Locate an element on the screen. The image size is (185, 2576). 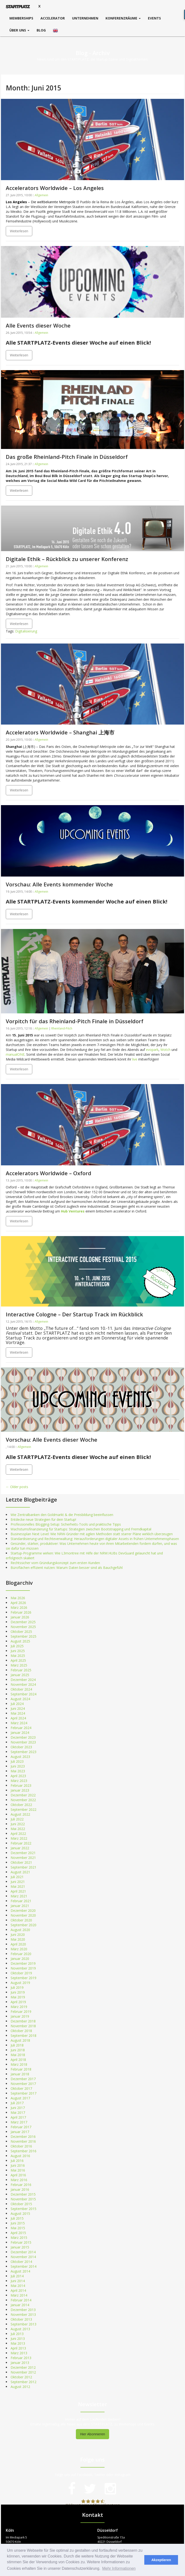
evopark is located at coordinates (152, 1049).